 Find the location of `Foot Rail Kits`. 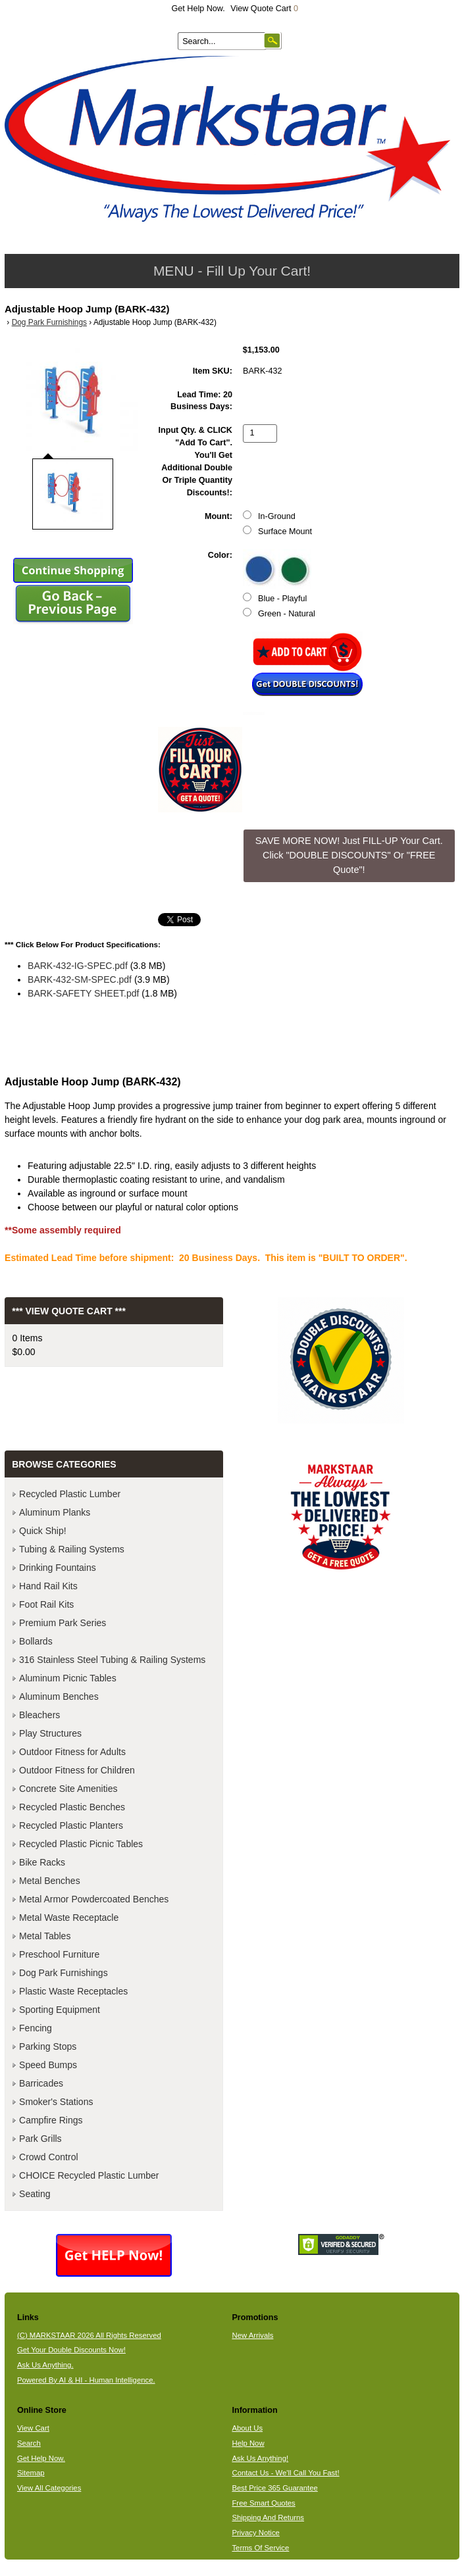

Foot Rail Kits is located at coordinates (46, 1604).